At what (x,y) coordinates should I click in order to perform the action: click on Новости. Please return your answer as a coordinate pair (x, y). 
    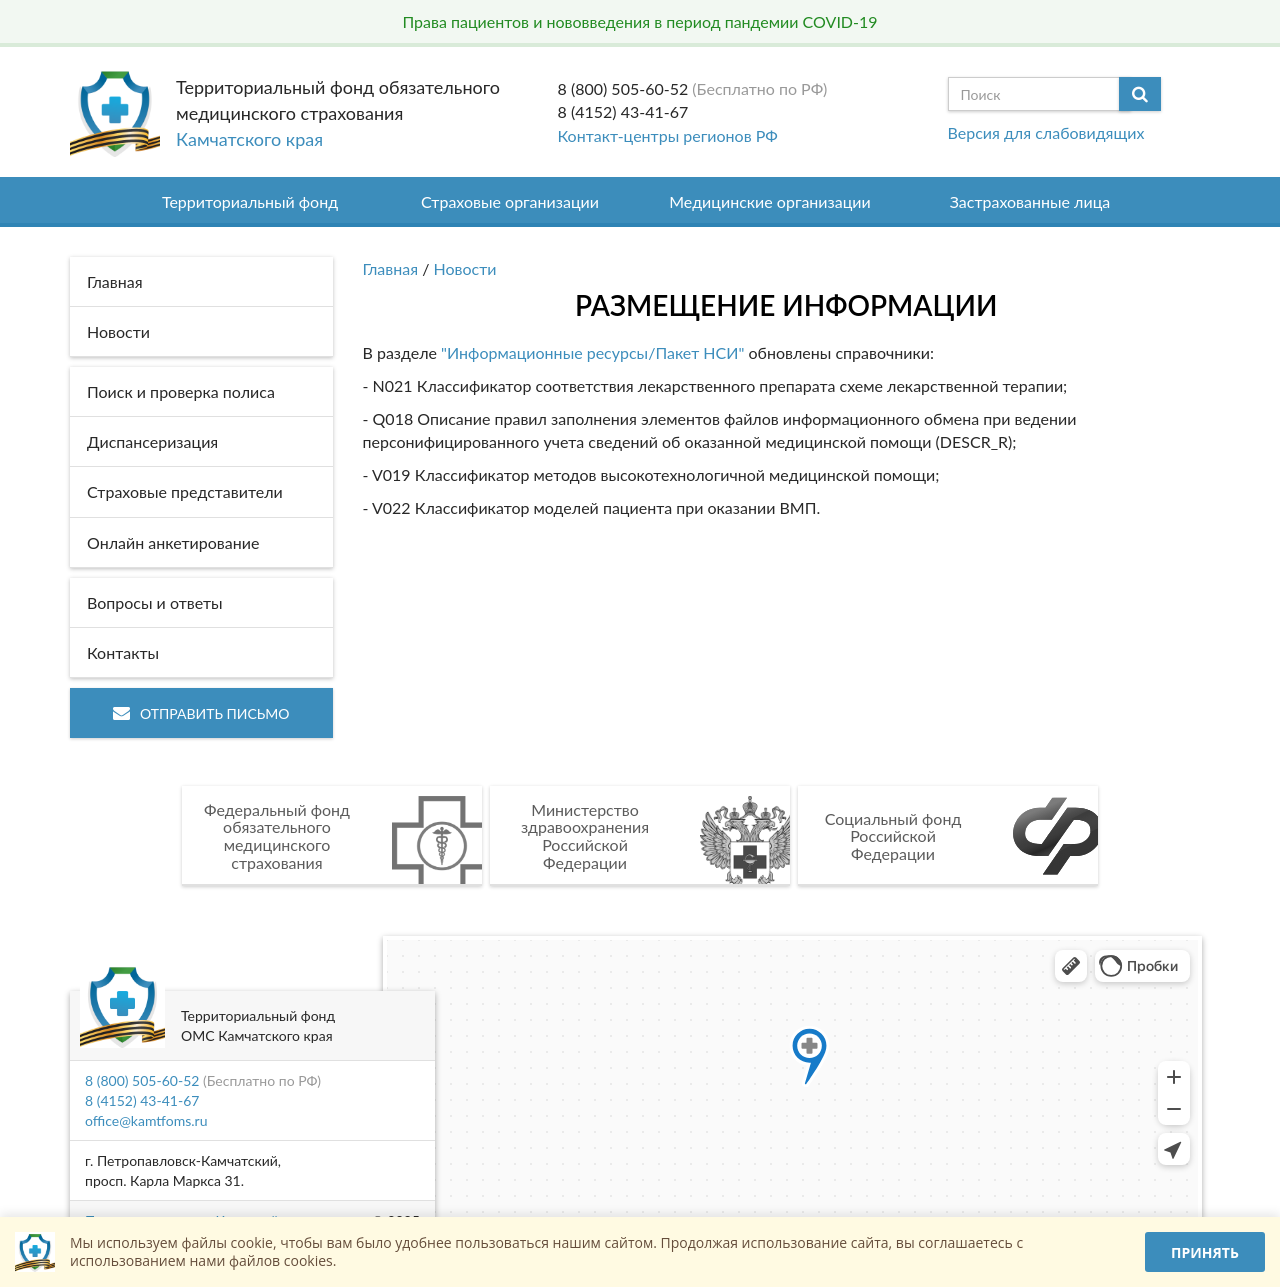
    Looking at the image, I should click on (465, 268).